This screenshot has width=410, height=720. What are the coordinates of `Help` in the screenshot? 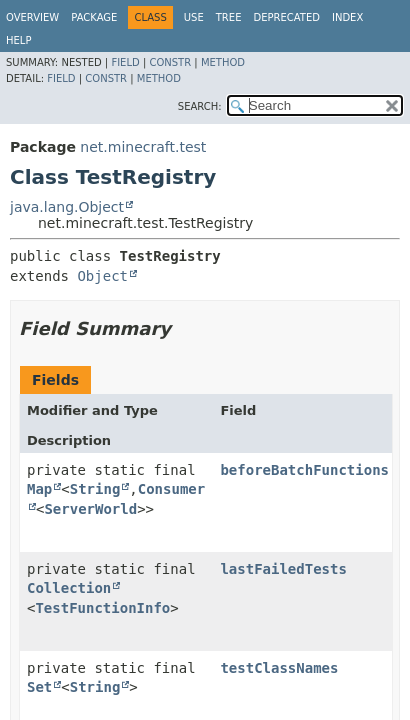 It's located at (18, 40).